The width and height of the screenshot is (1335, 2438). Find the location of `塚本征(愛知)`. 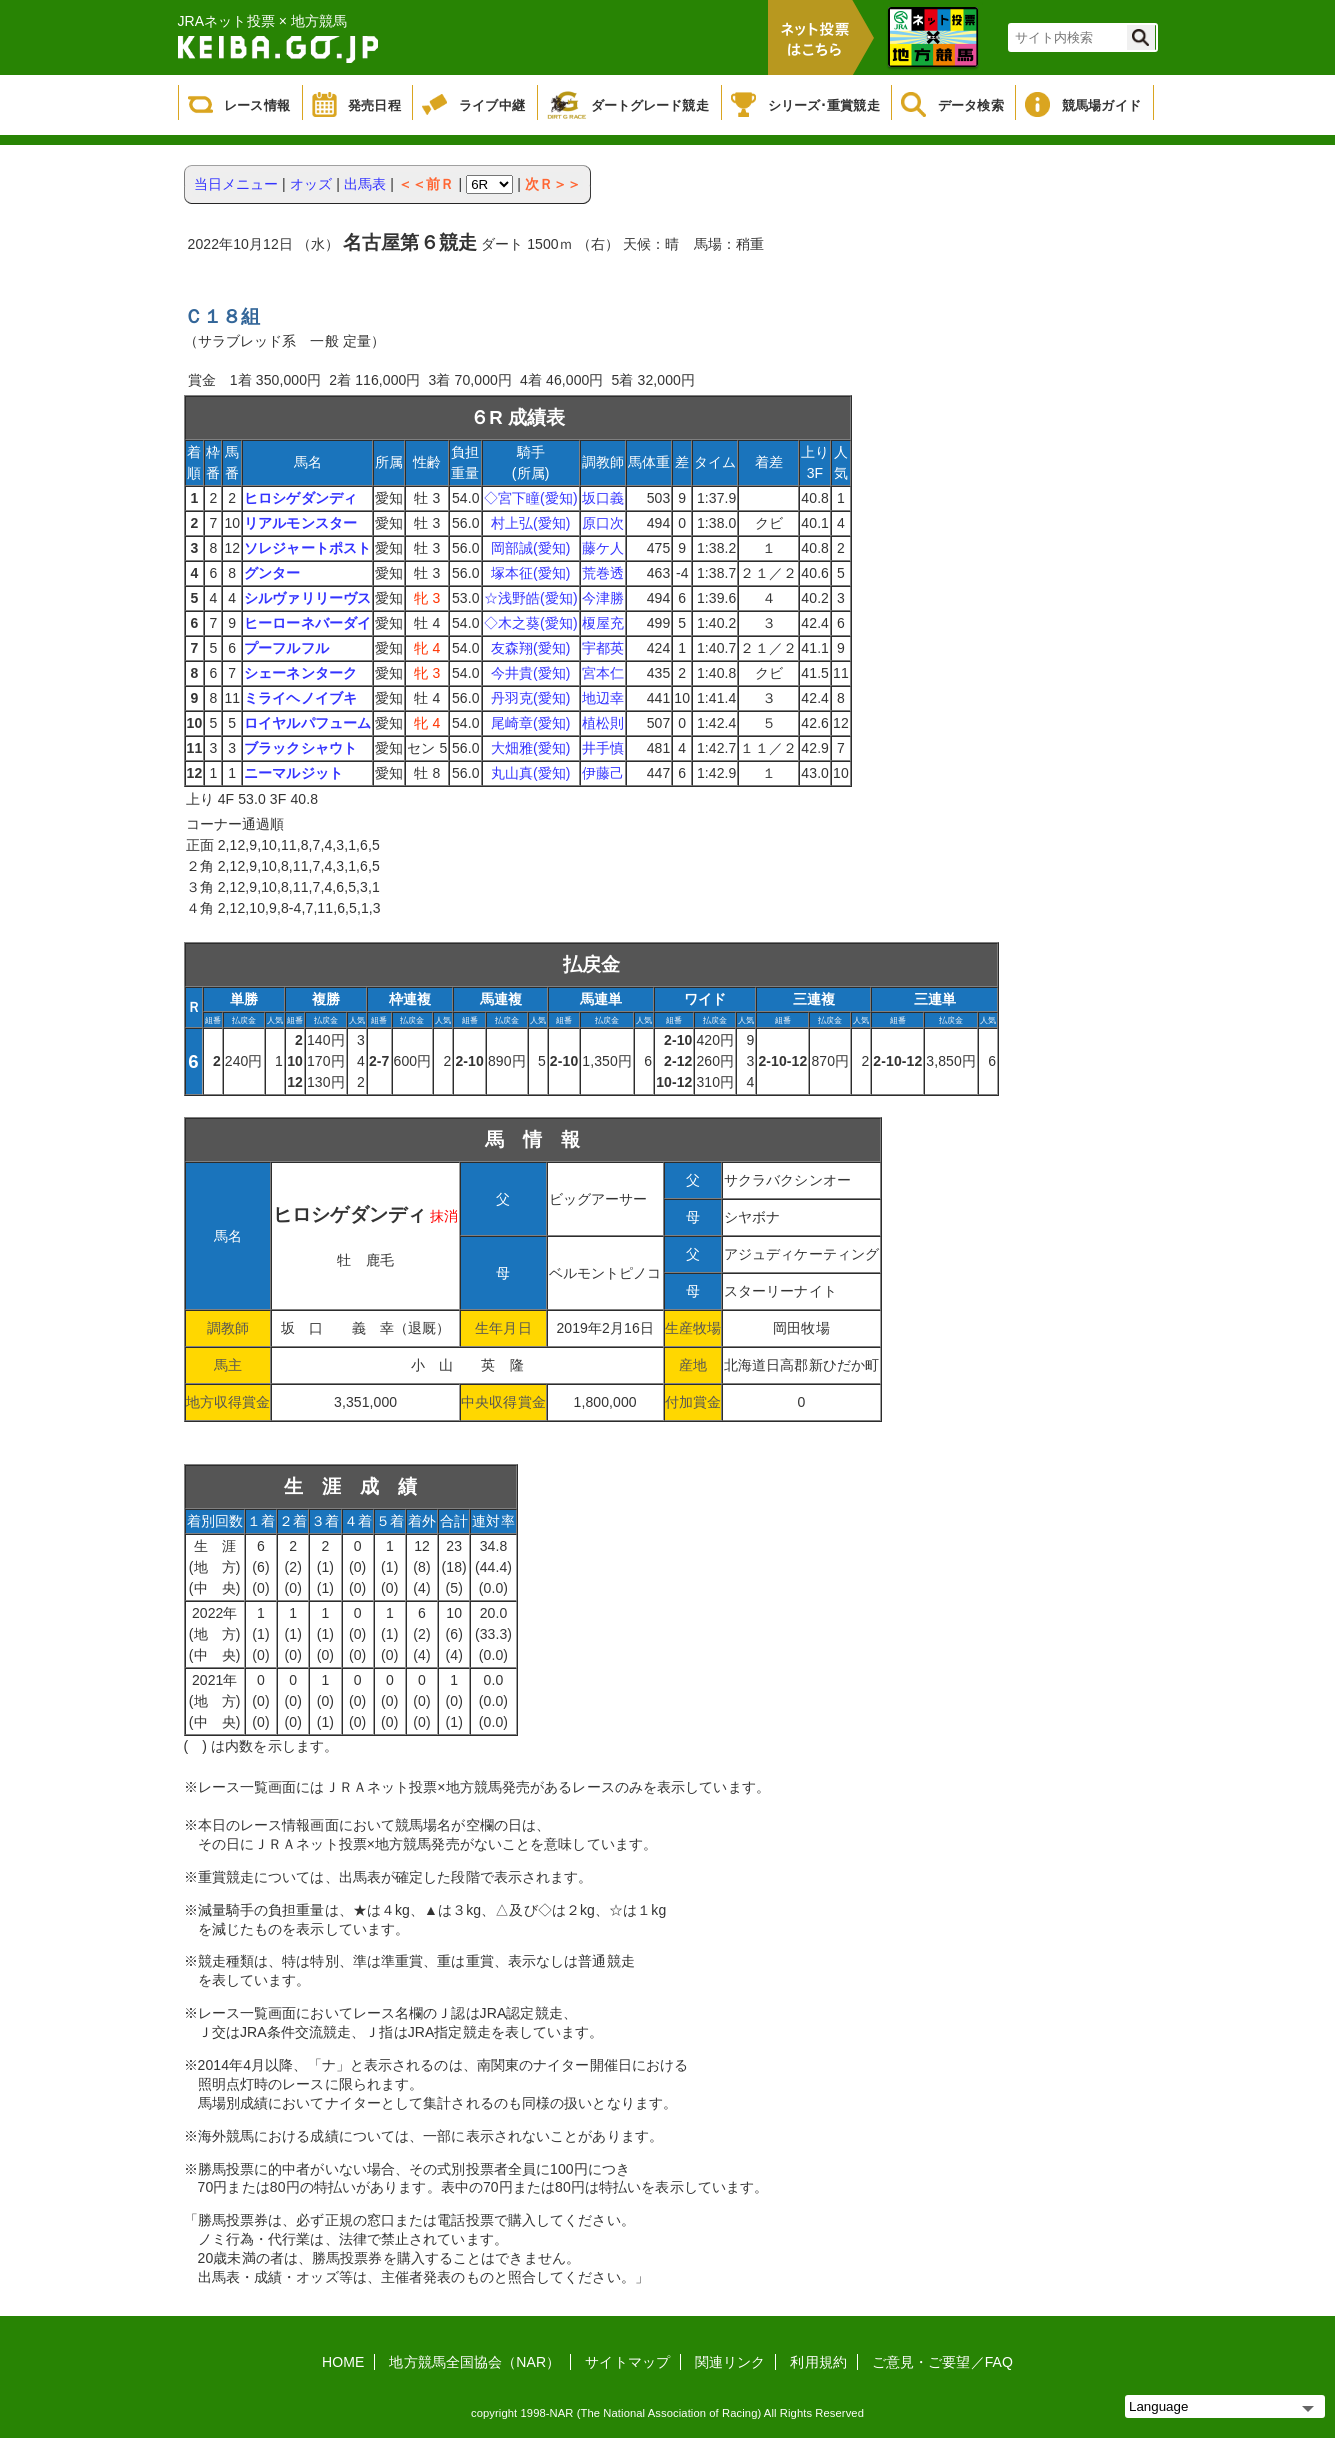

塚本征(愛知) is located at coordinates (531, 573).